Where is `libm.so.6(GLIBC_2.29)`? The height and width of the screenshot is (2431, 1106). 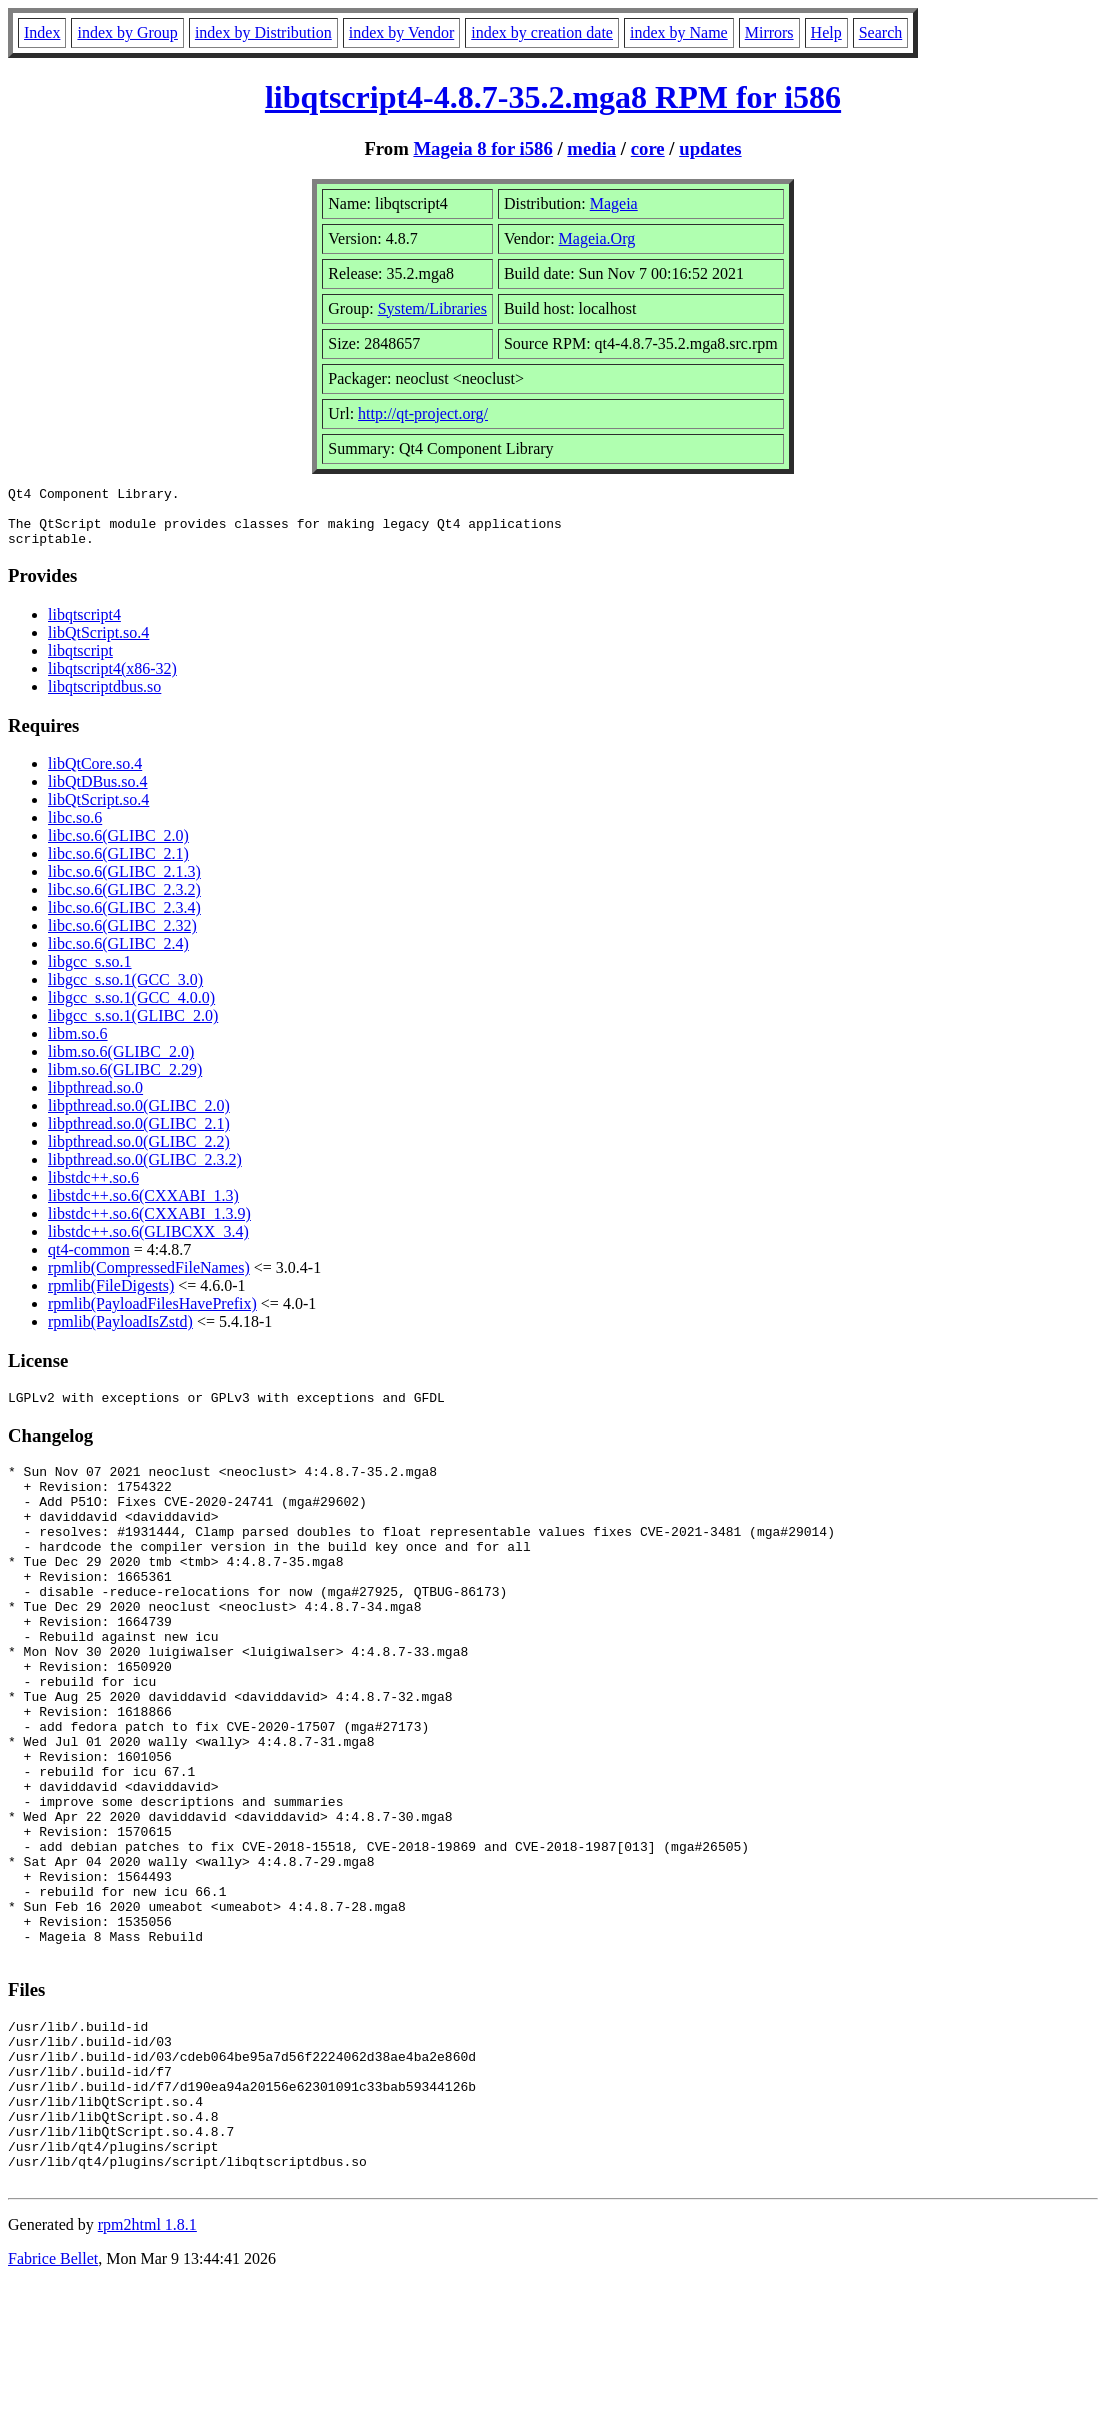
libm.so.6(GLIBC_2.29) is located at coordinates (125, 1081).